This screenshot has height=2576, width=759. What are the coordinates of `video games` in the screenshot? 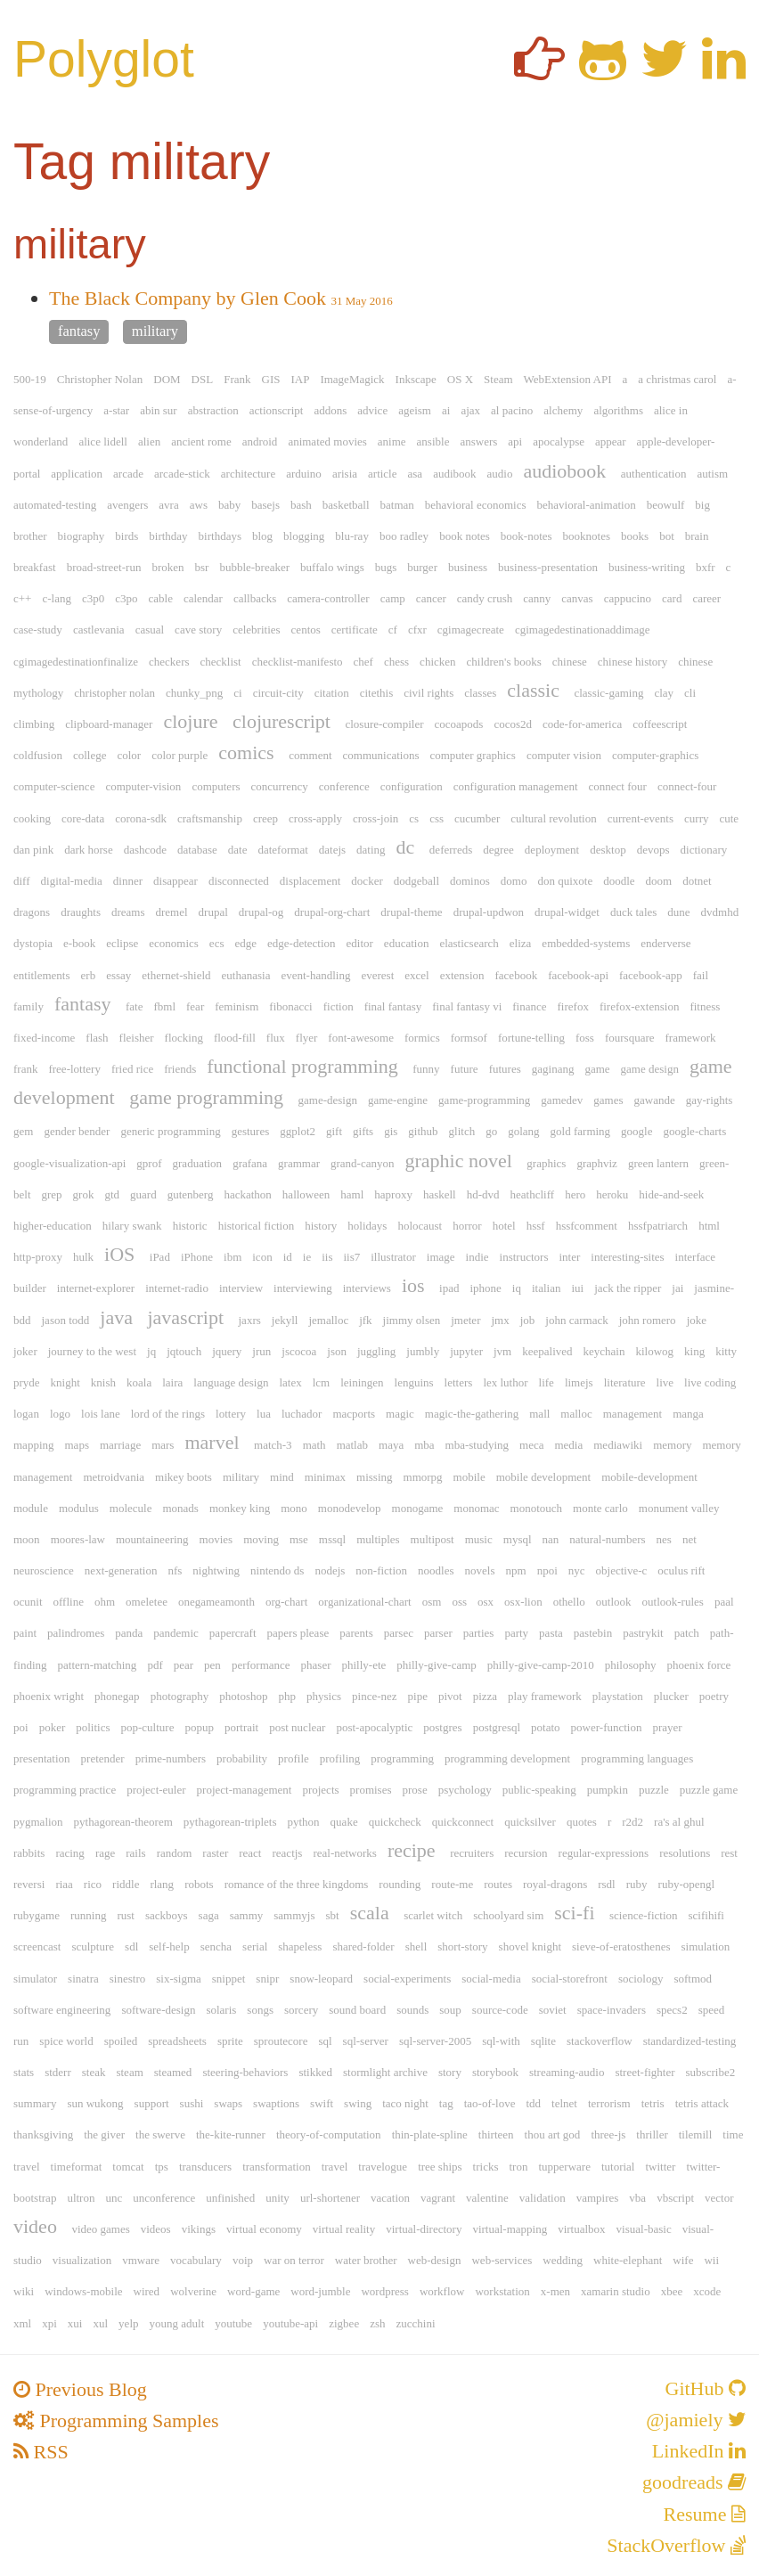 It's located at (100, 2229).